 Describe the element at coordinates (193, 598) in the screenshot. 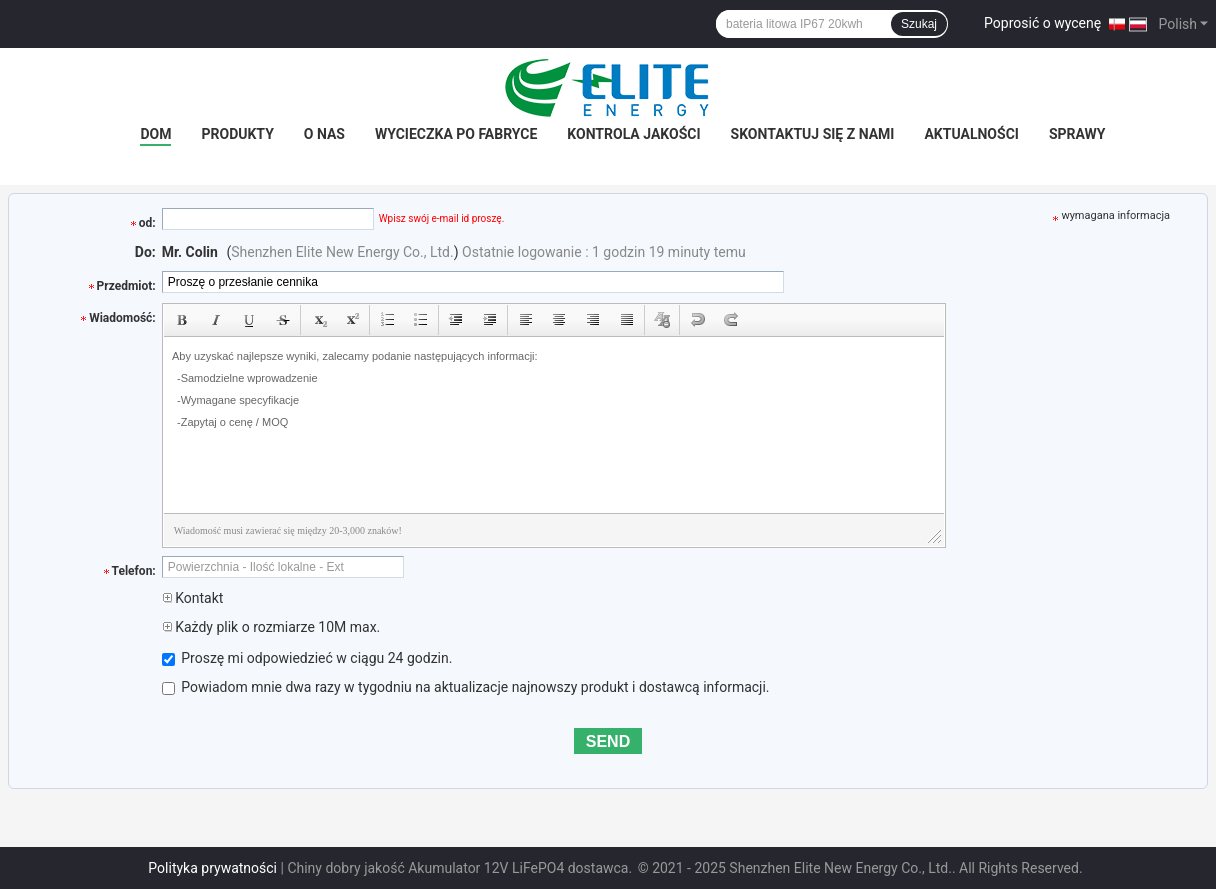

I see `Kontakt` at that location.